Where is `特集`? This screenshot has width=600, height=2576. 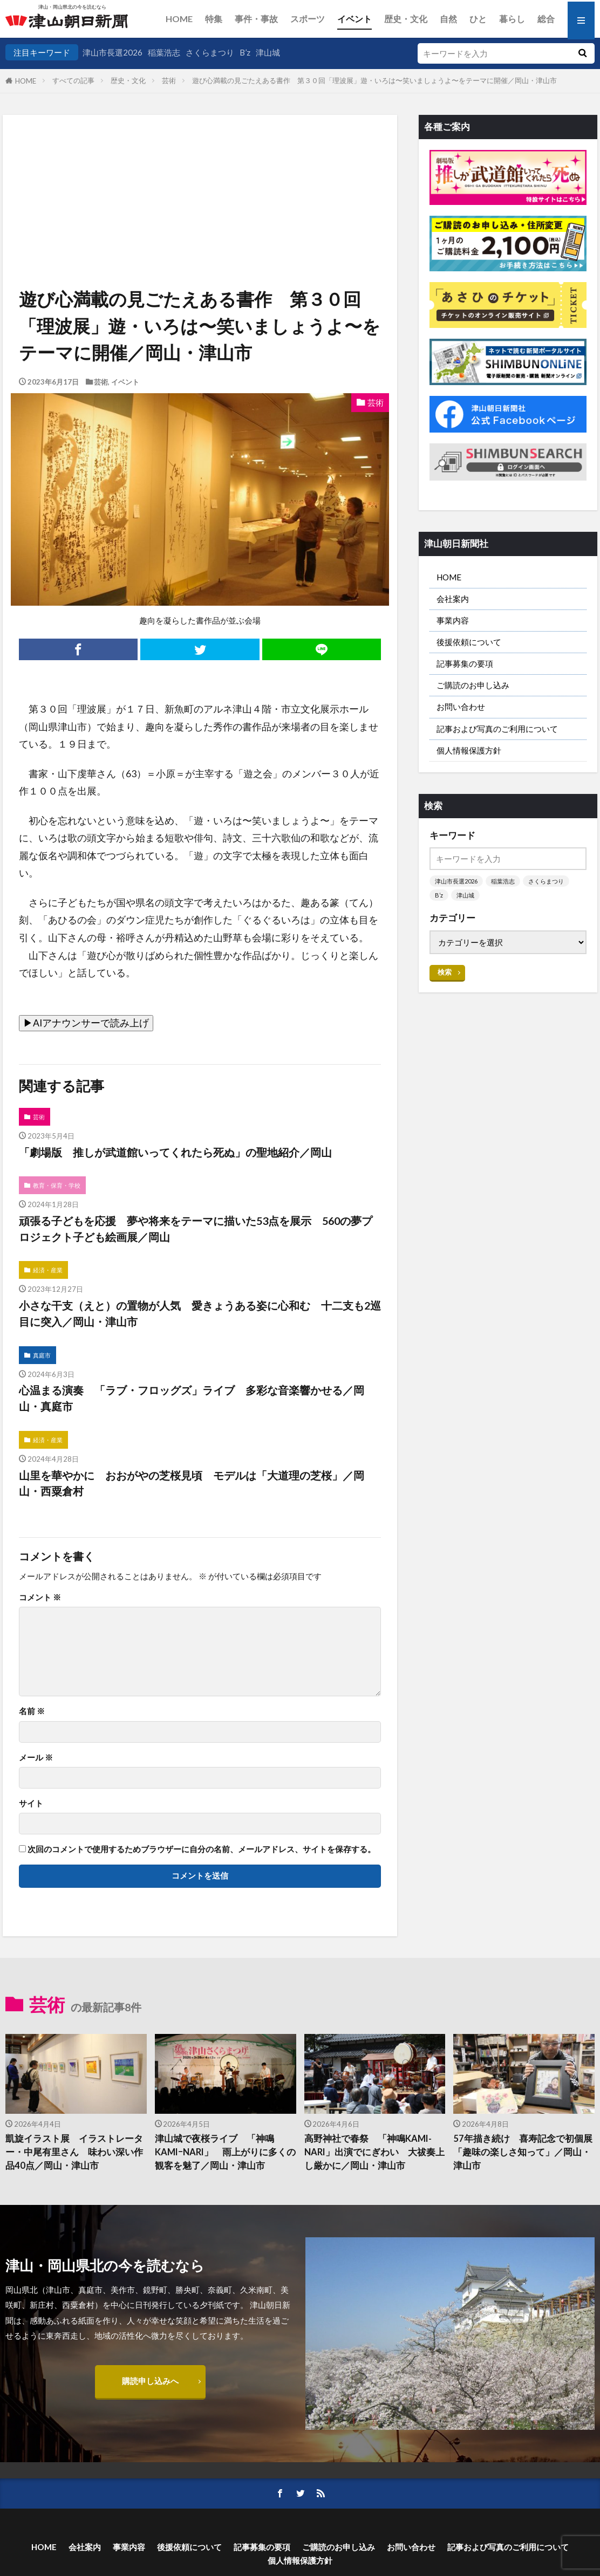 特集 is located at coordinates (213, 18).